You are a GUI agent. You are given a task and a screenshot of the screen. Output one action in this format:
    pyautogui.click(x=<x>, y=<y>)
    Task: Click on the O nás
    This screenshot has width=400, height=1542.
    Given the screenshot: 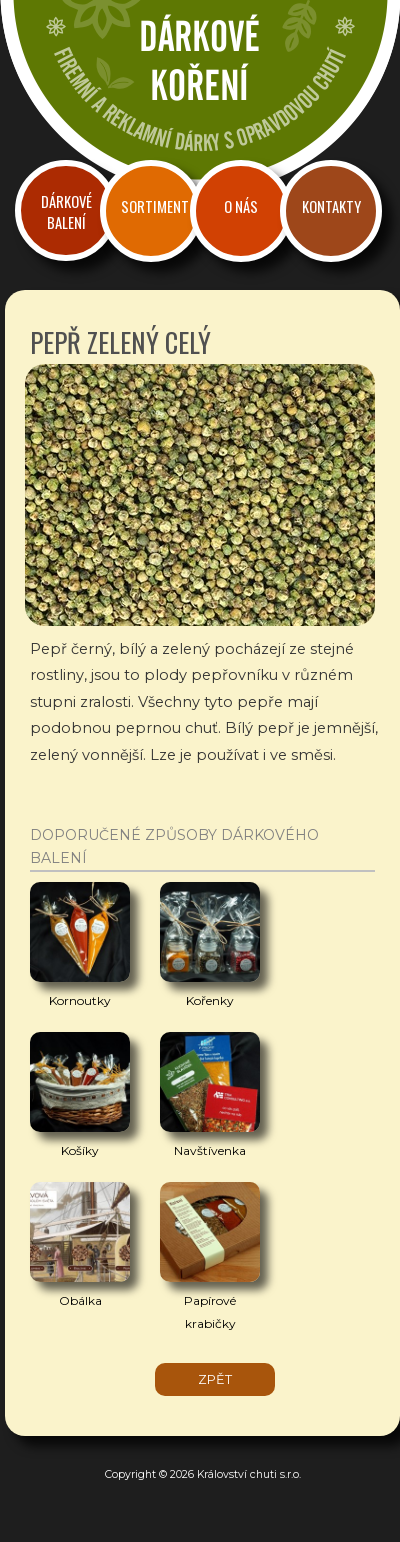 What is the action you would take?
    pyautogui.click(x=241, y=206)
    